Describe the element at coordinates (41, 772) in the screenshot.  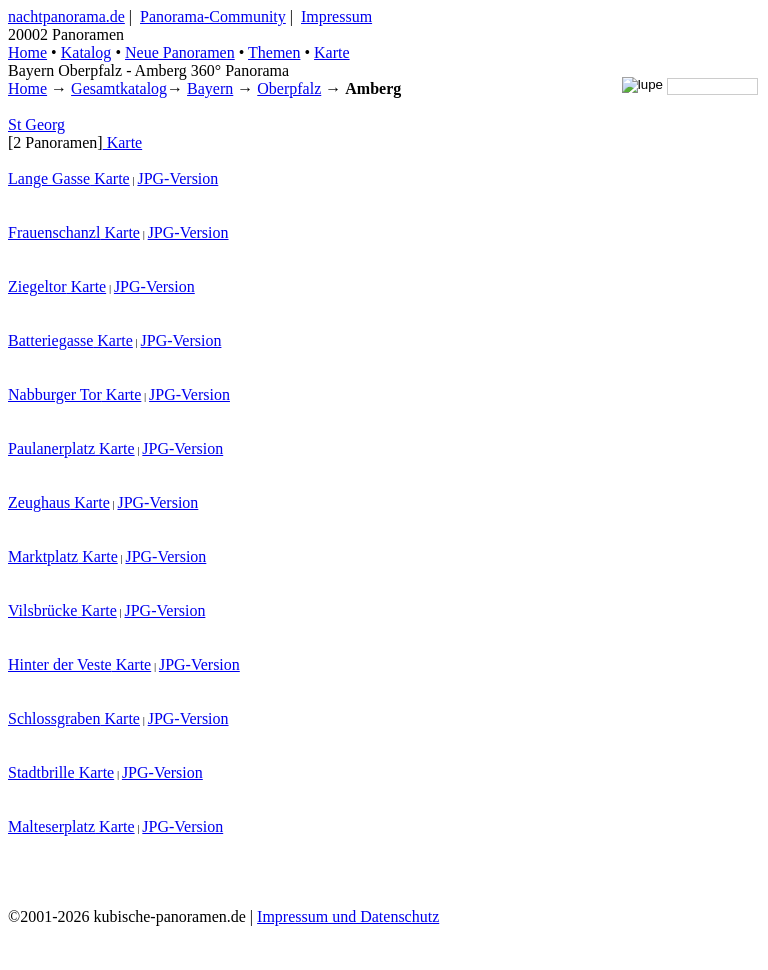
I see `Stadtbrille` at that location.